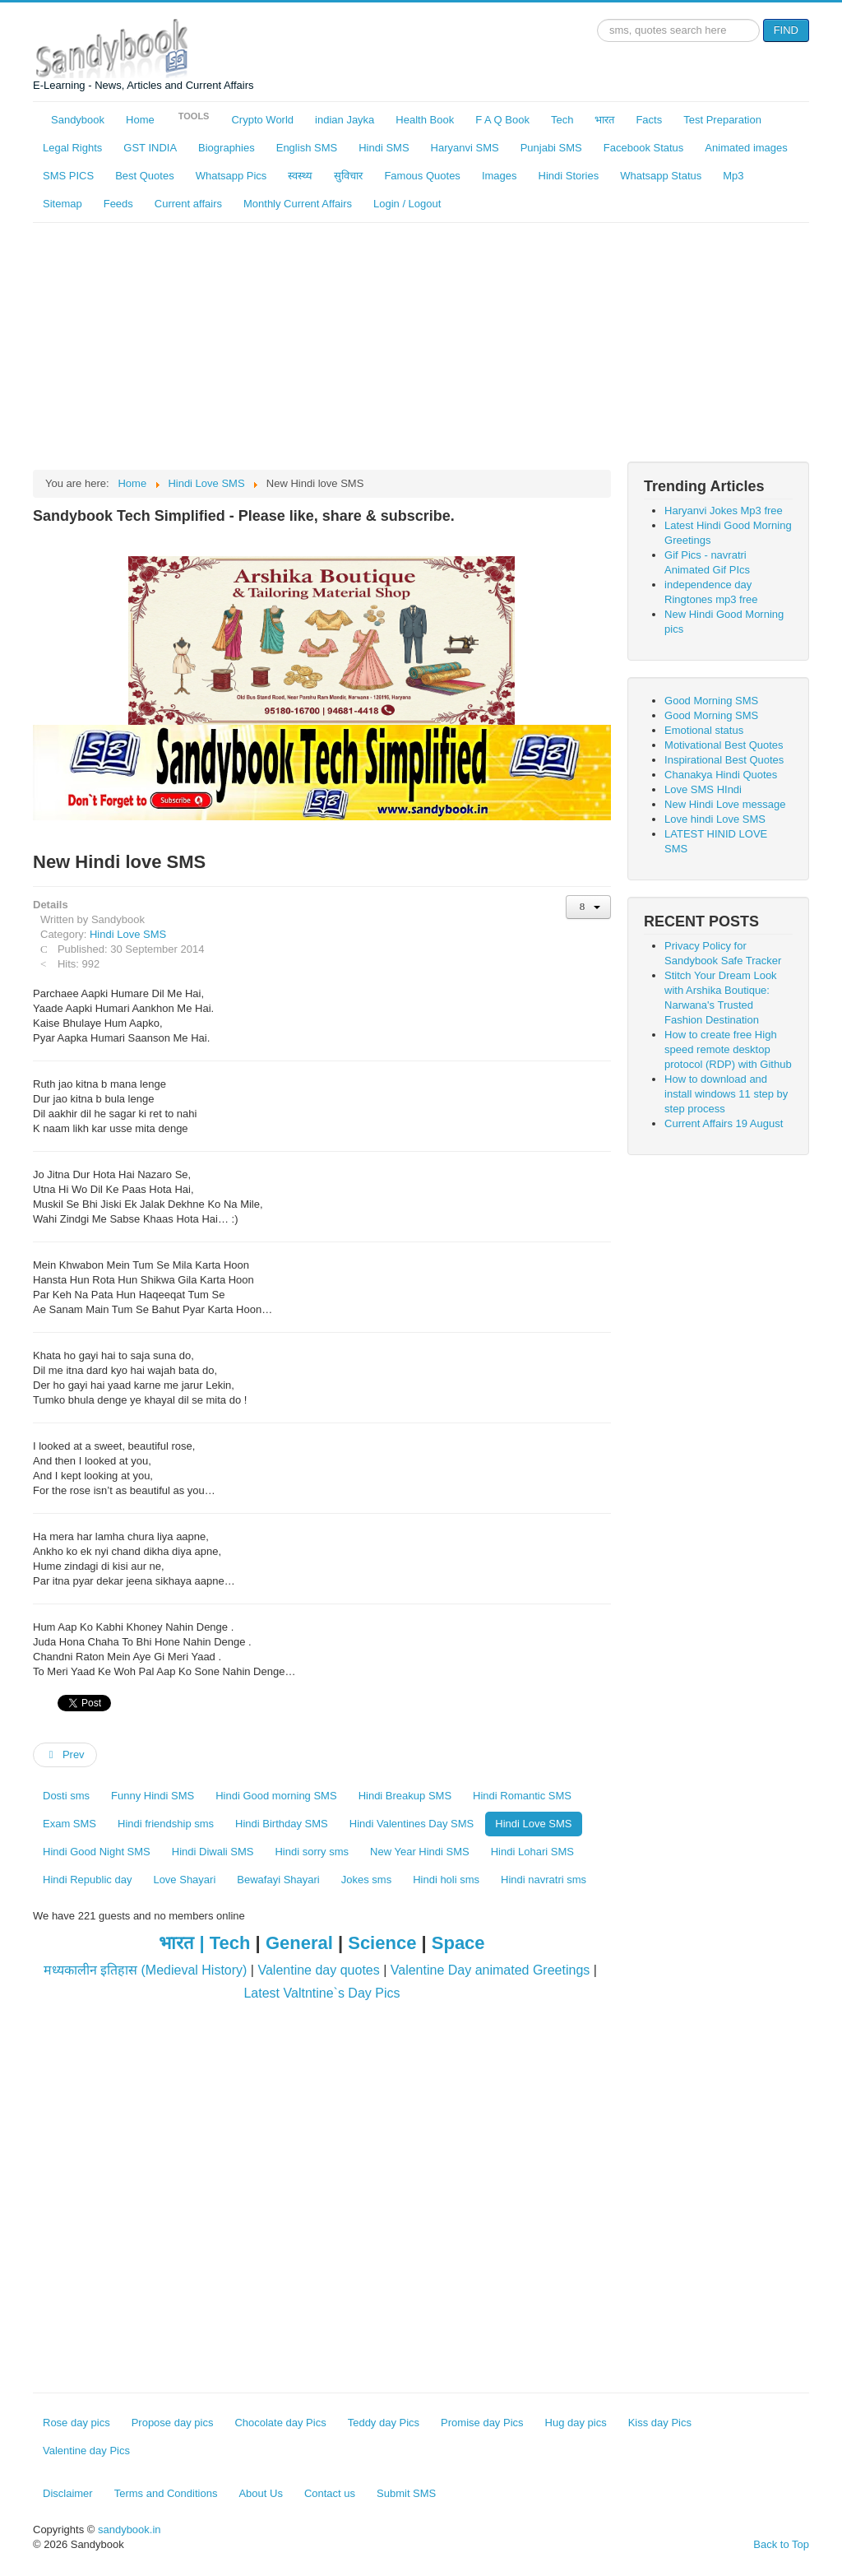 The height and width of the screenshot is (2576, 842). Describe the element at coordinates (604, 120) in the screenshot. I see `भारत` at that location.